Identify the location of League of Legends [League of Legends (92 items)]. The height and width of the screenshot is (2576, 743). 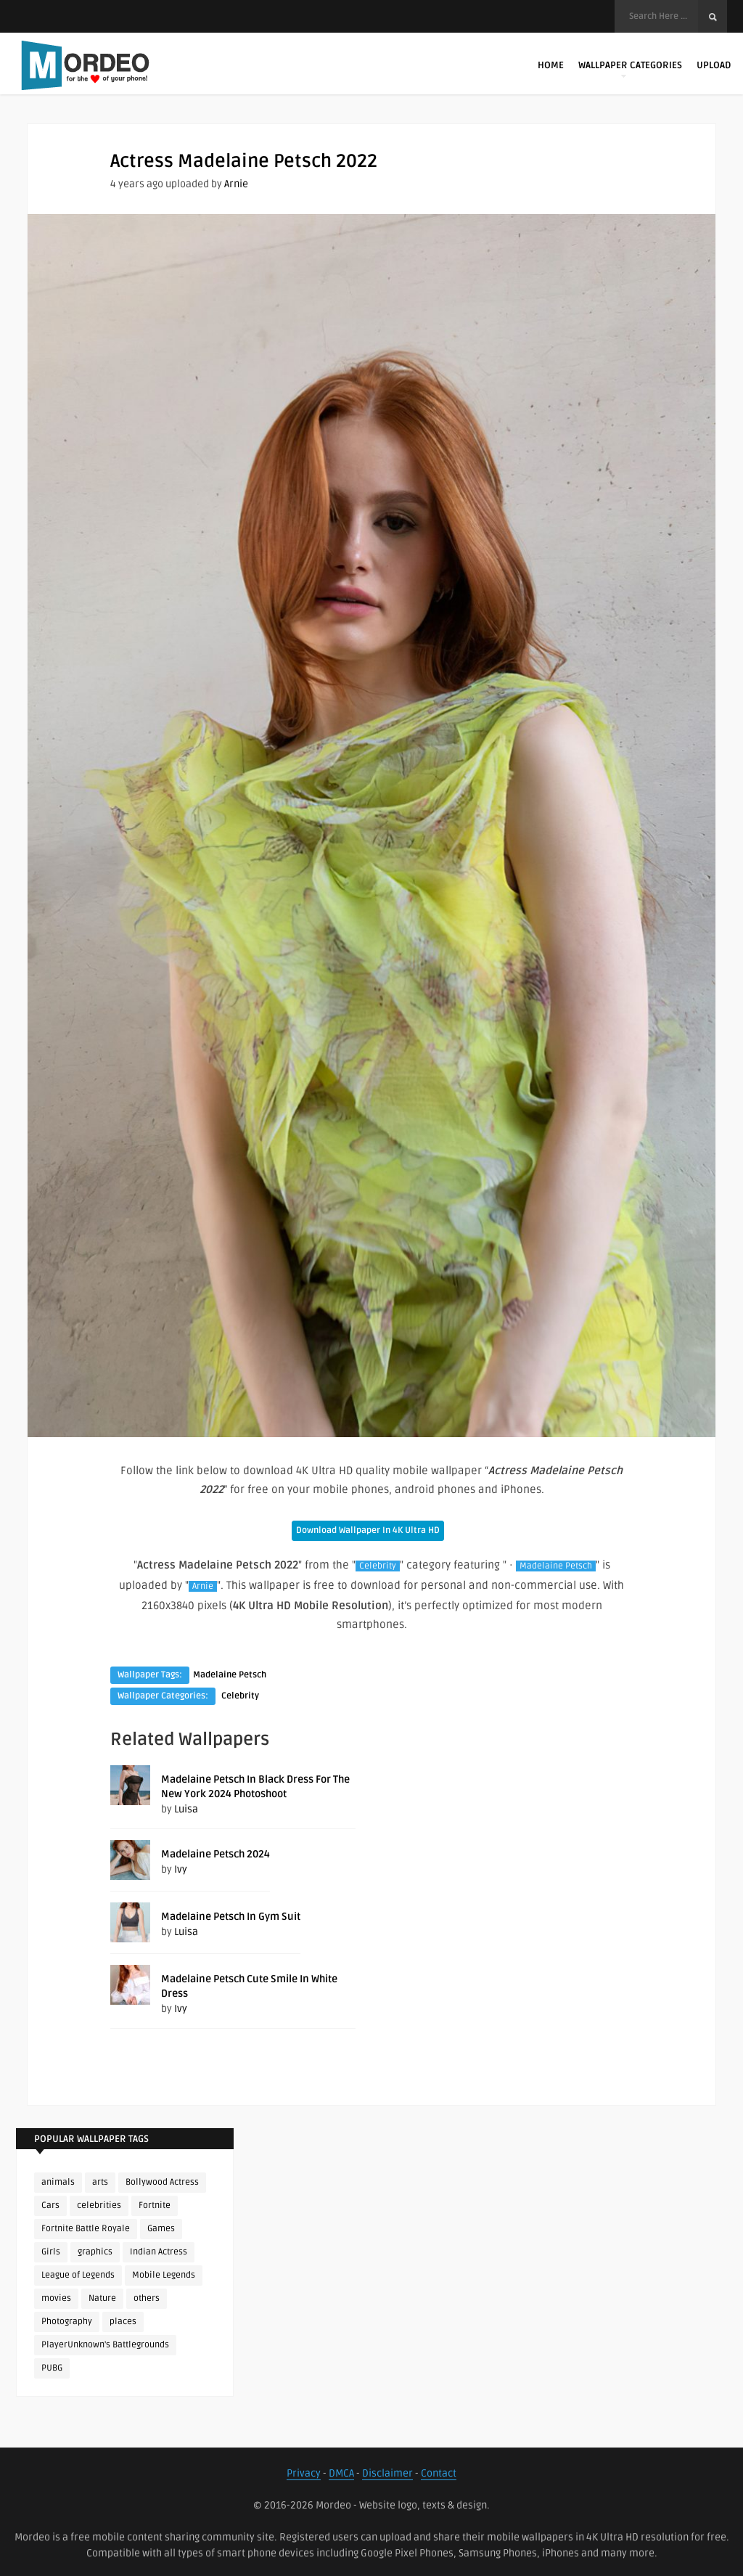
(78, 2275).